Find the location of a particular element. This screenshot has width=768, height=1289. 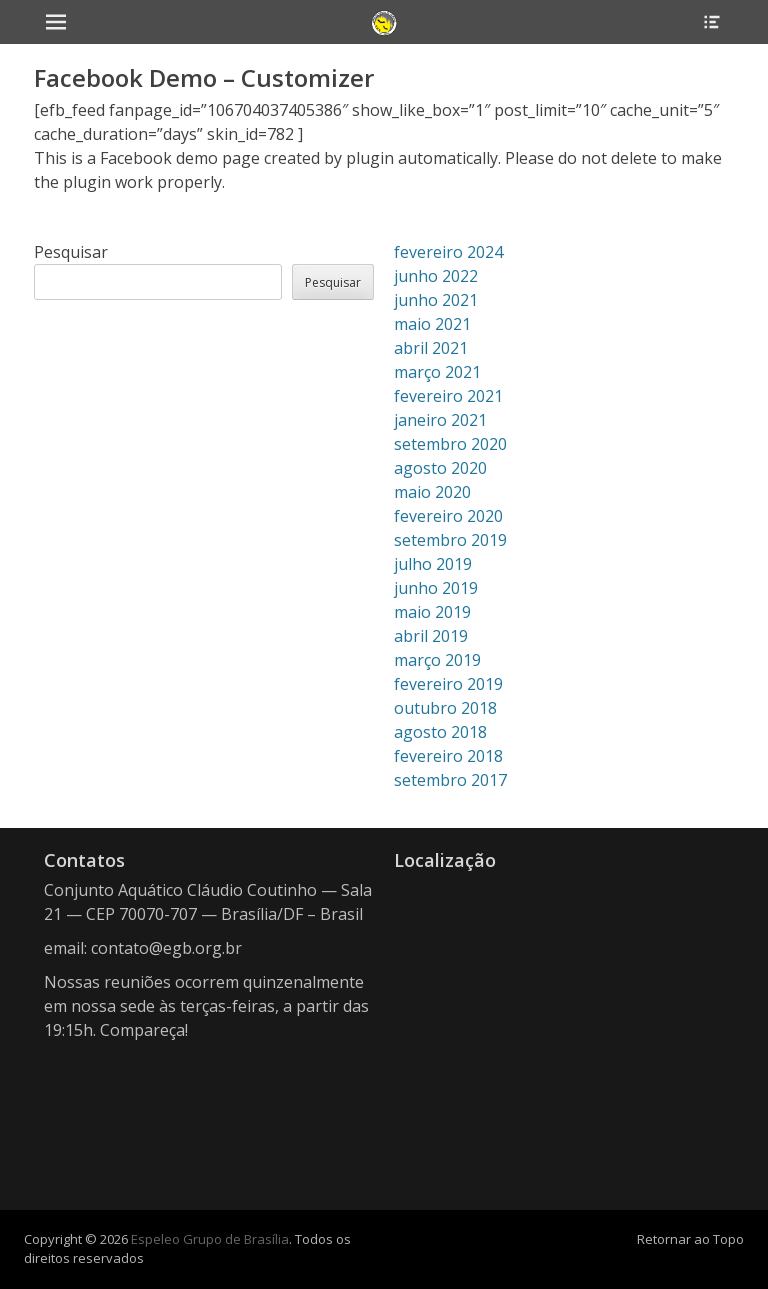

setembro 2019 is located at coordinates (450, 540).